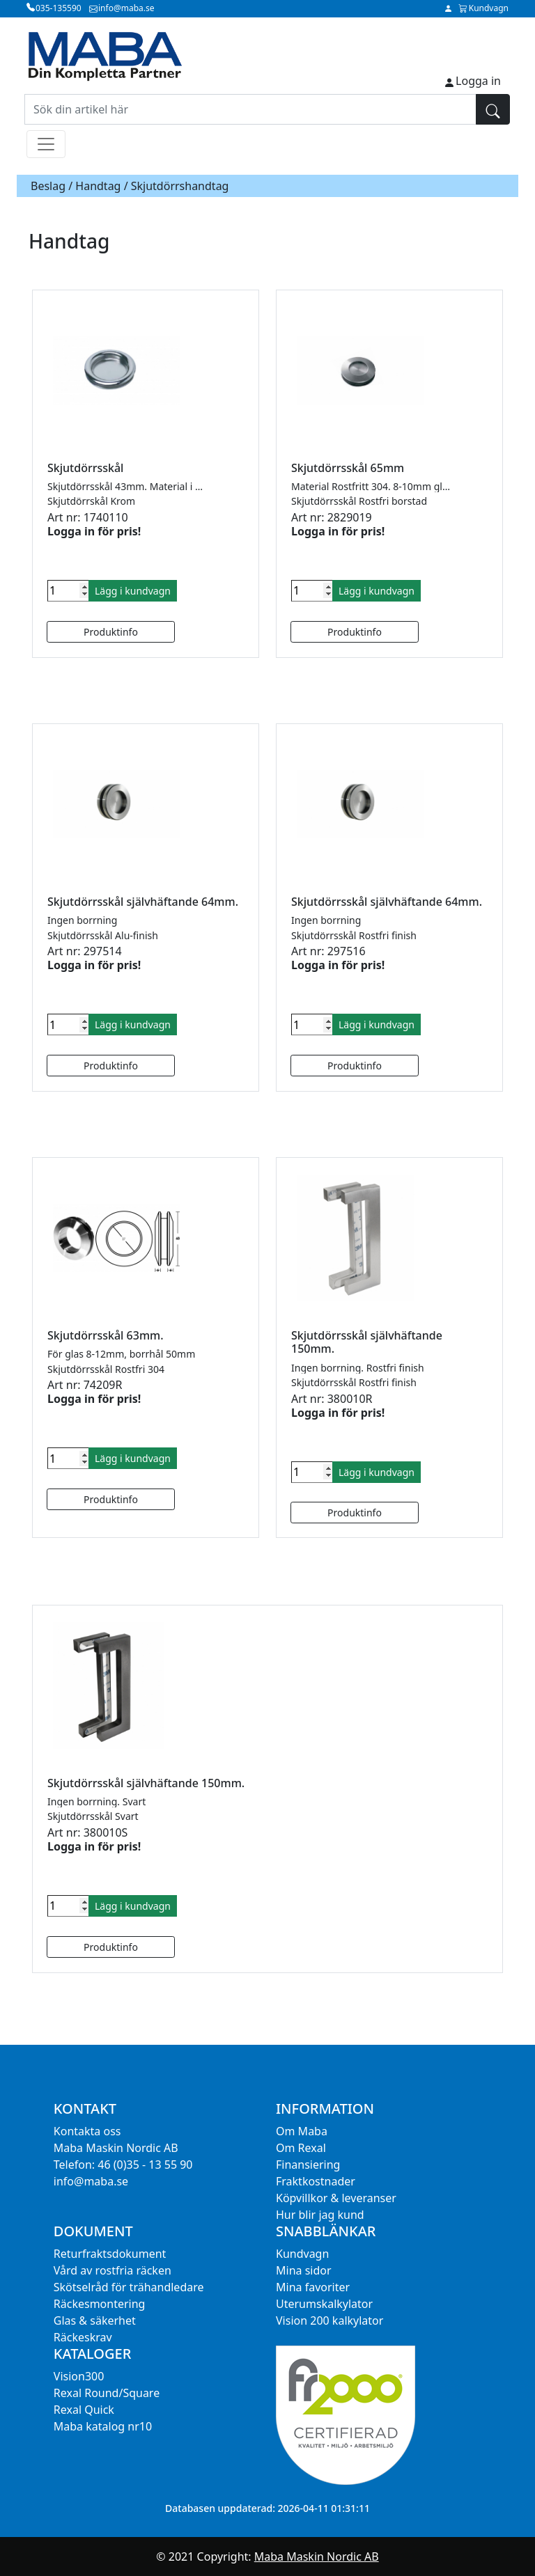 This screenshot has height=2576, width=535. Describe the element at coordinates (98, 186) in the screenshot. I see `Handtag` at that location.